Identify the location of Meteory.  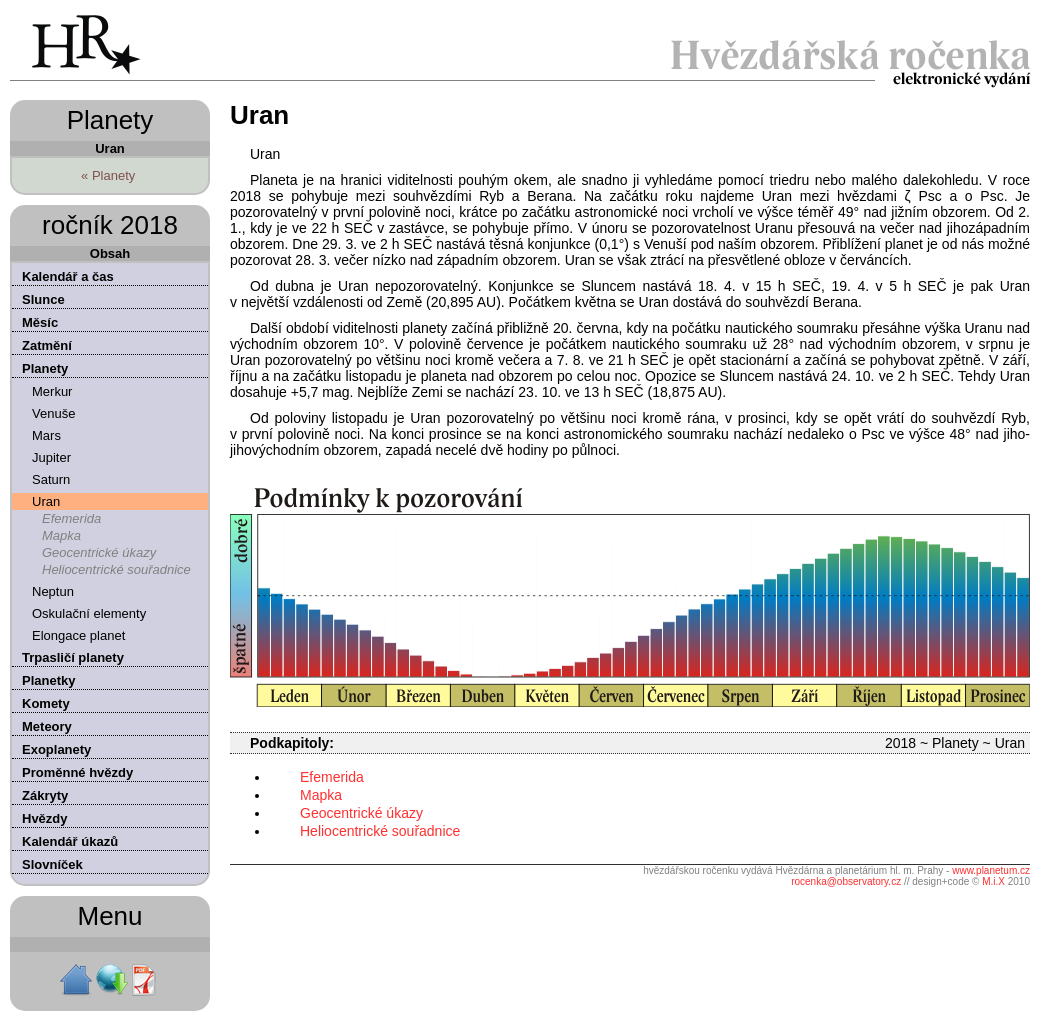
(47, 726).